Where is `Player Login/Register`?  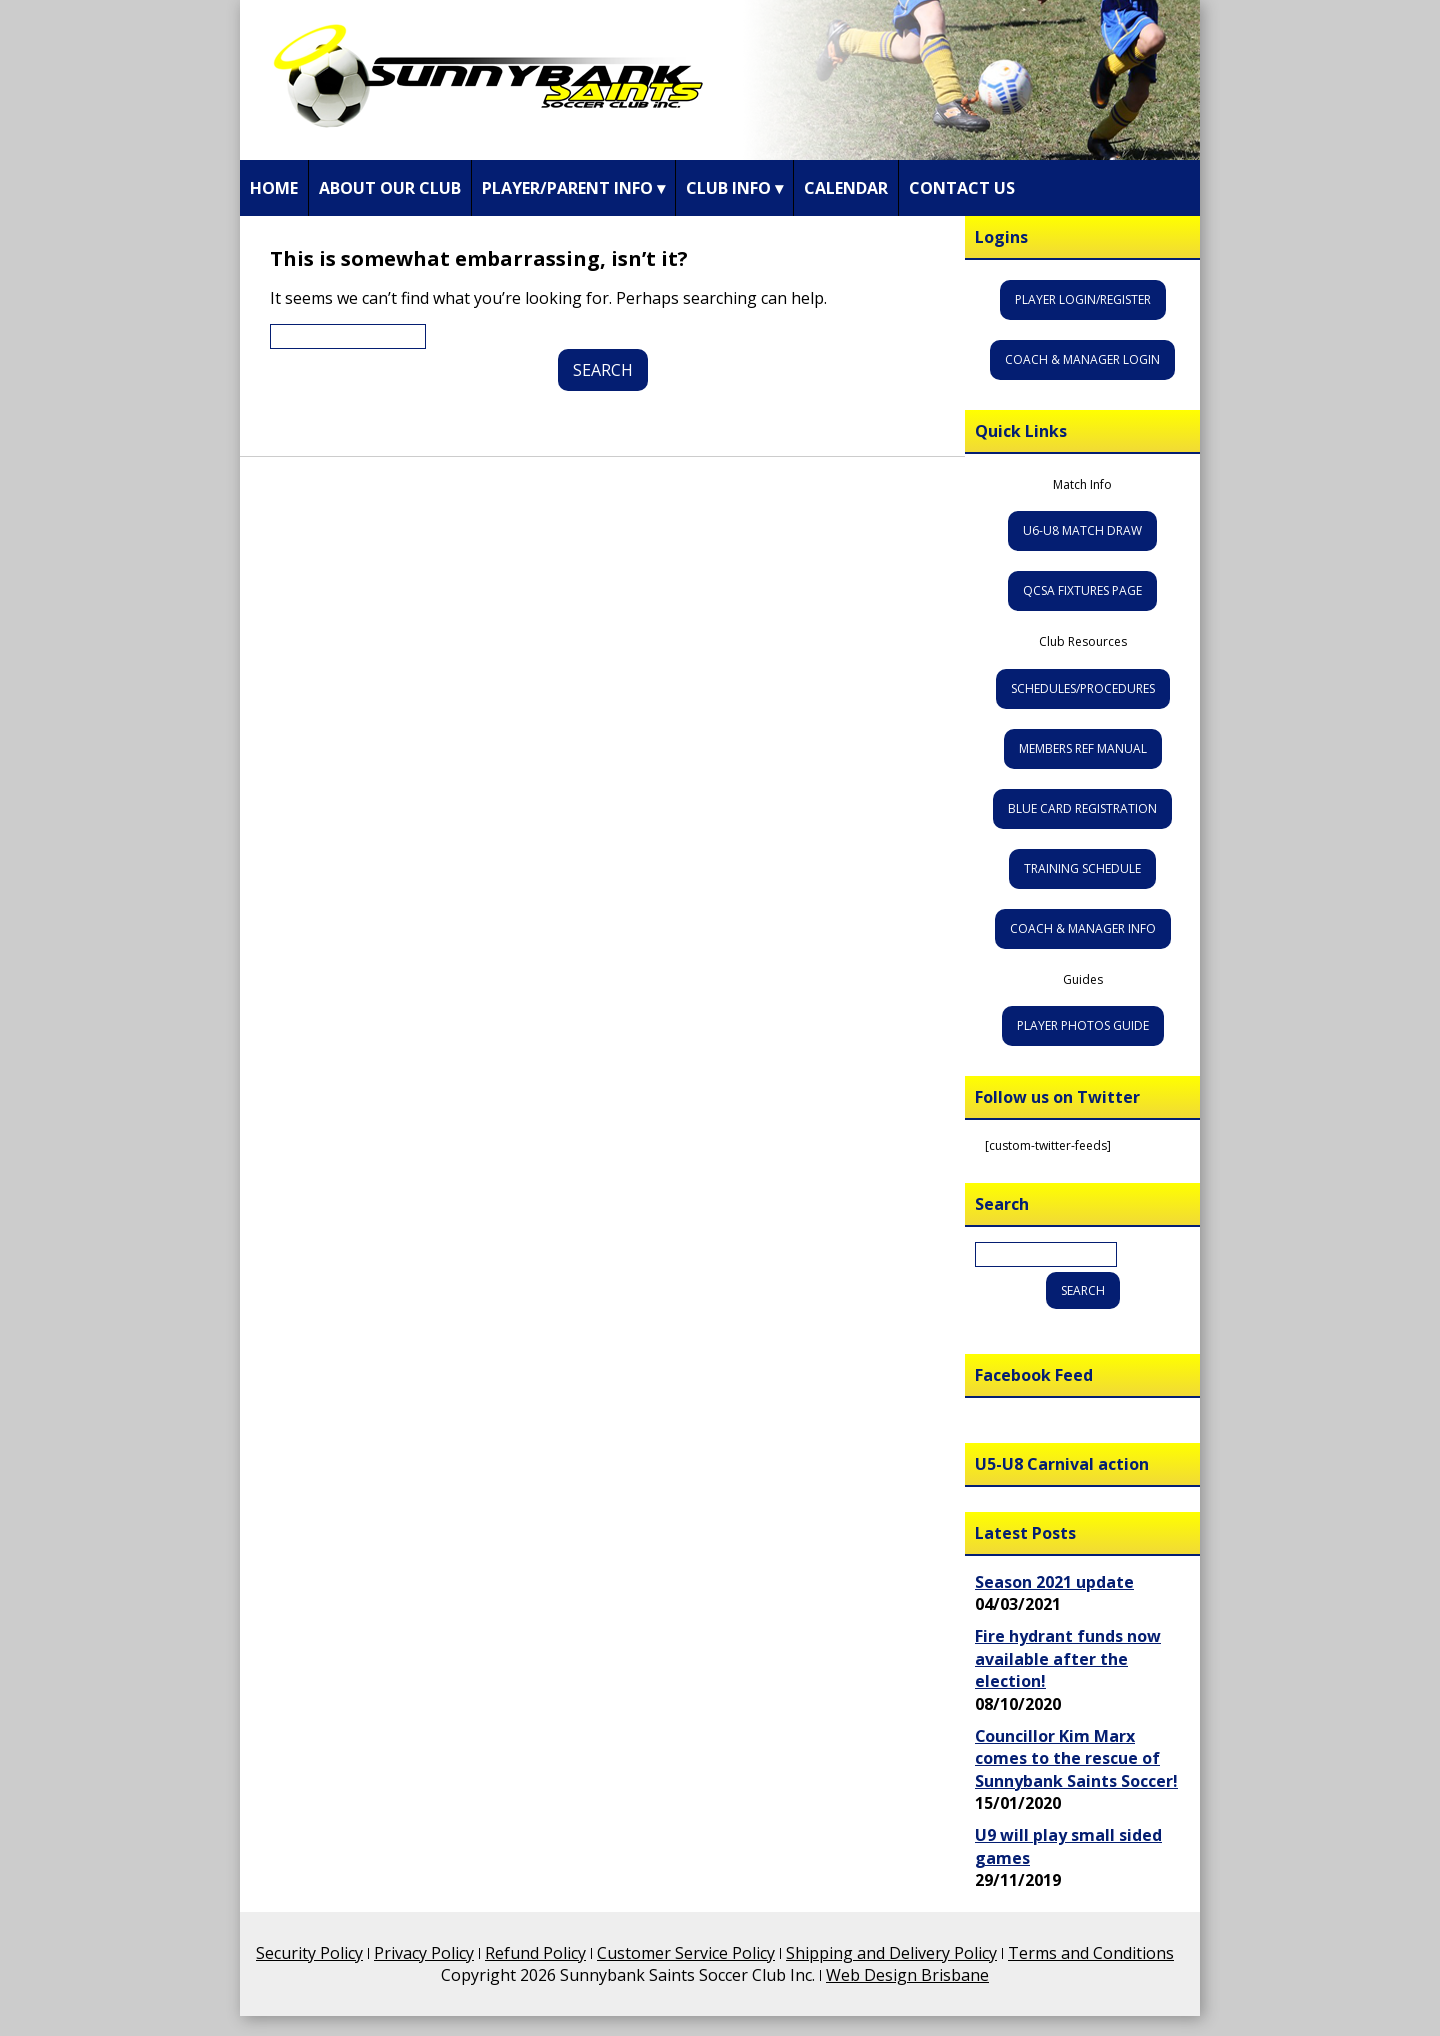 Player Login/Register is located at coordinates (1083, 299).